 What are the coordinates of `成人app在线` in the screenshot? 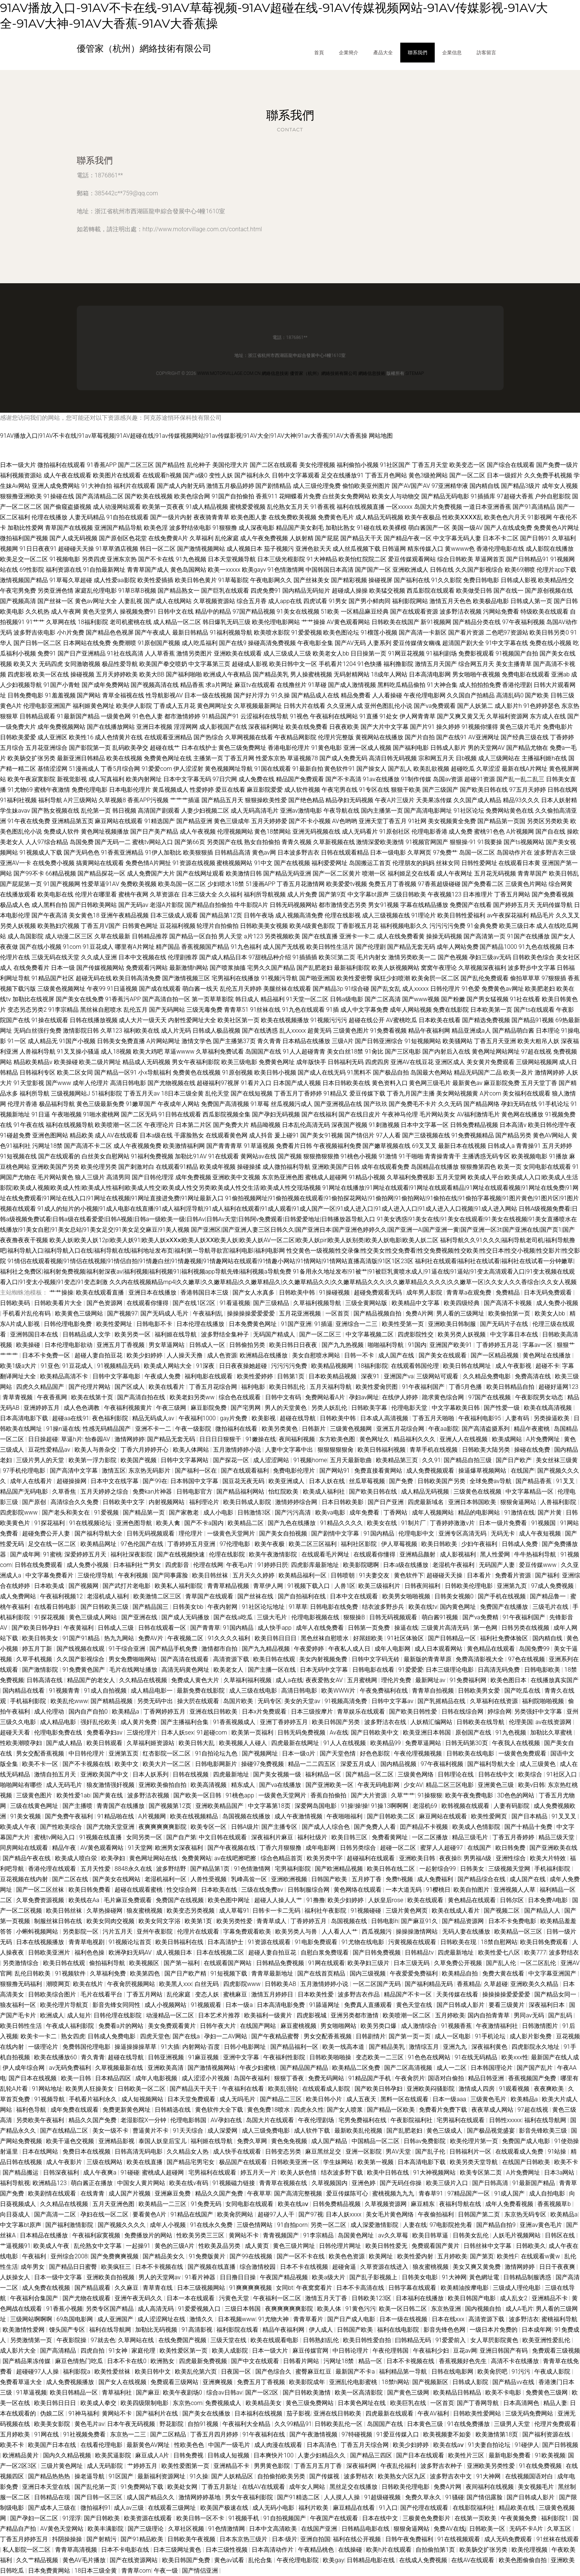 It's located at (285, 601).